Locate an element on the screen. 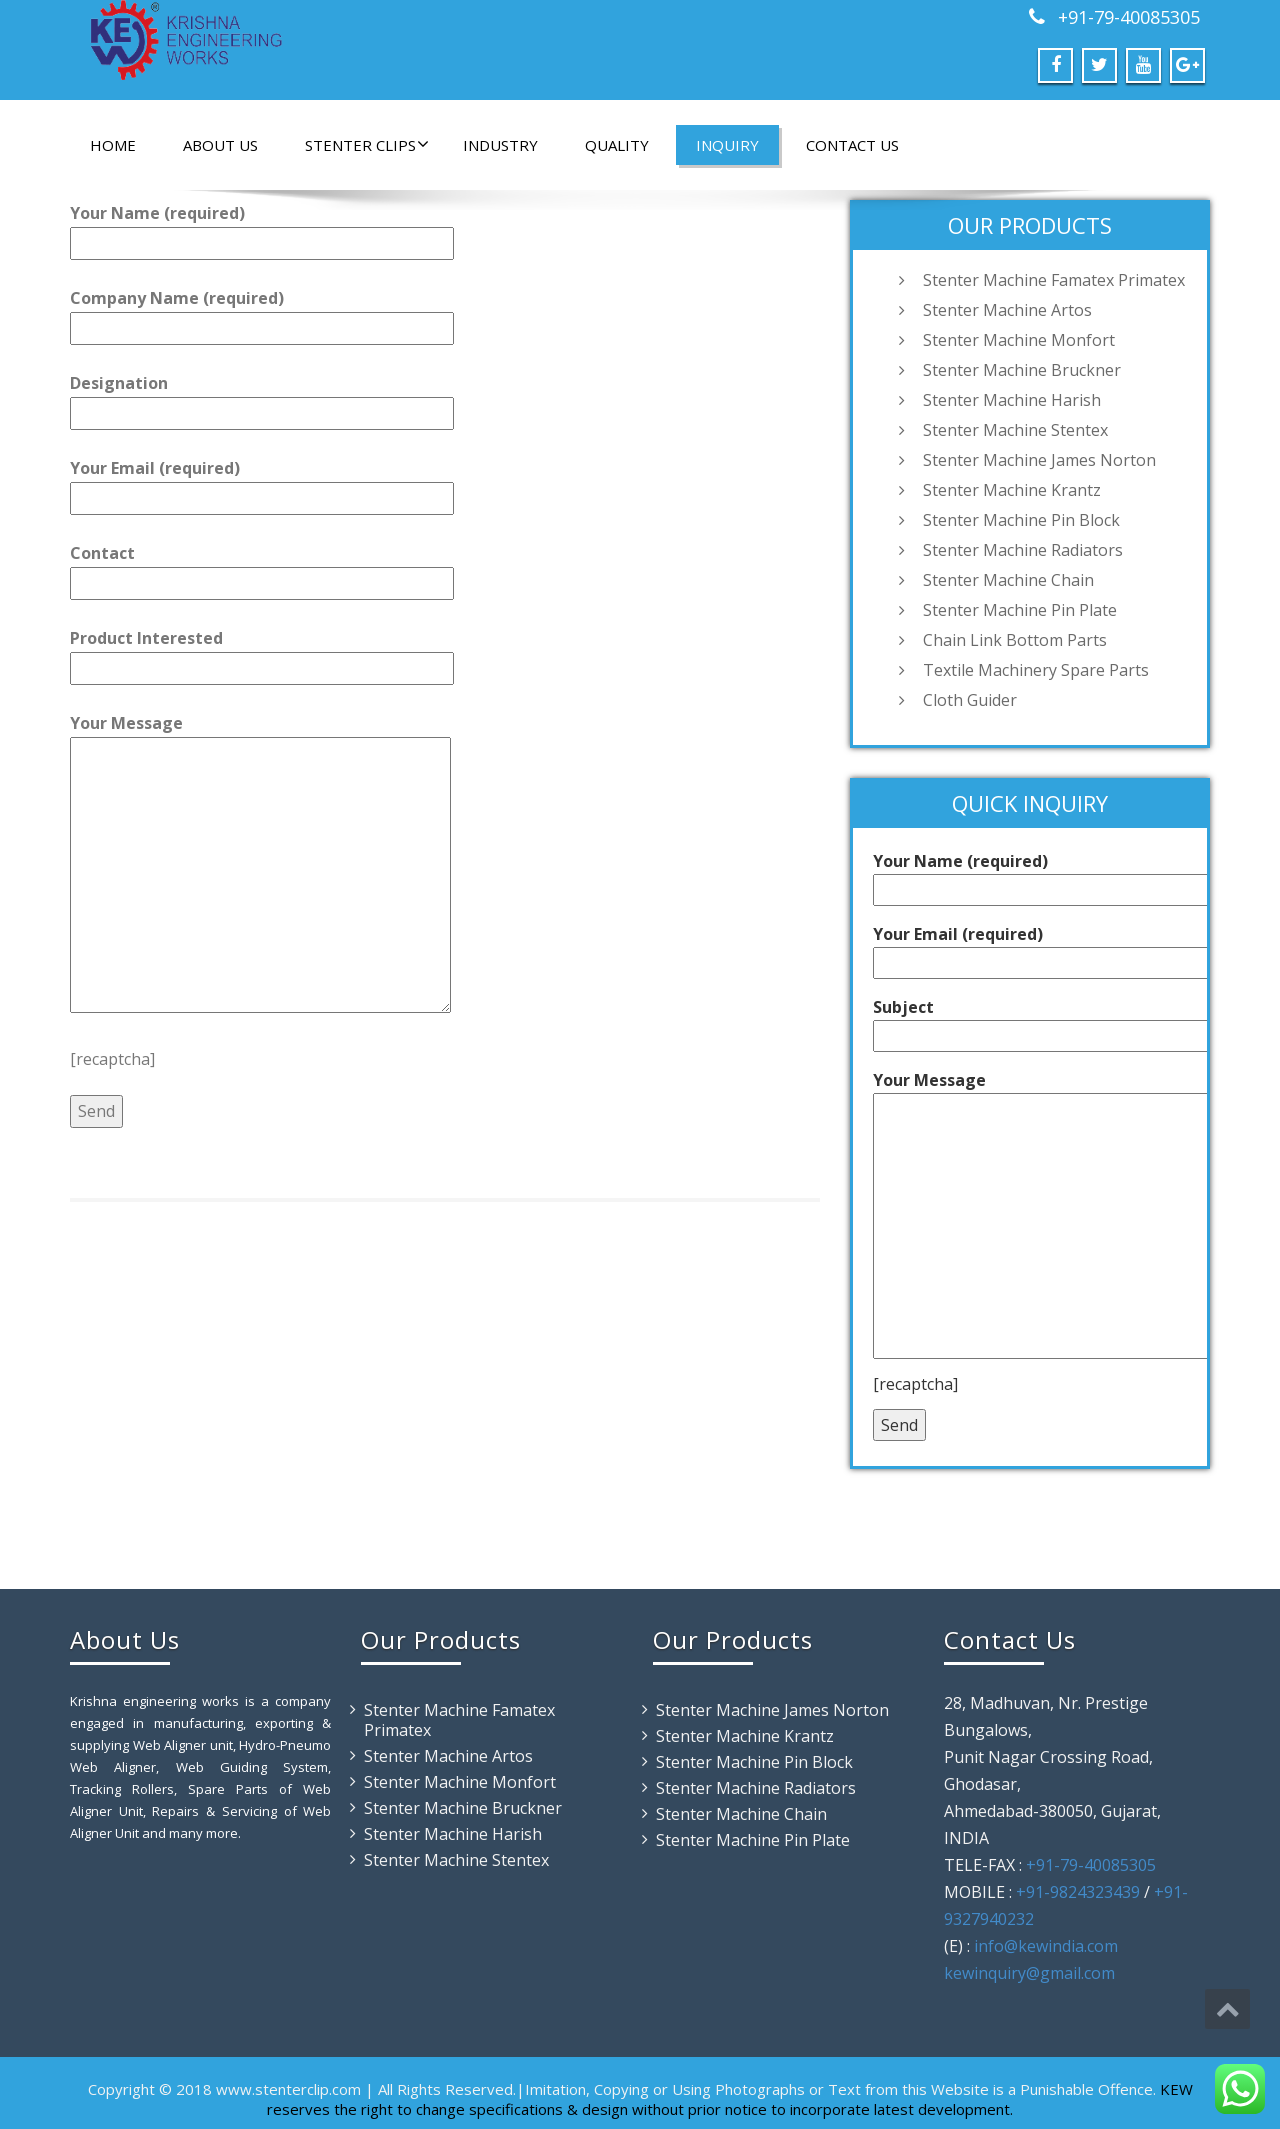  Stenter Machine Chain is located at coordinates (1008, 580).